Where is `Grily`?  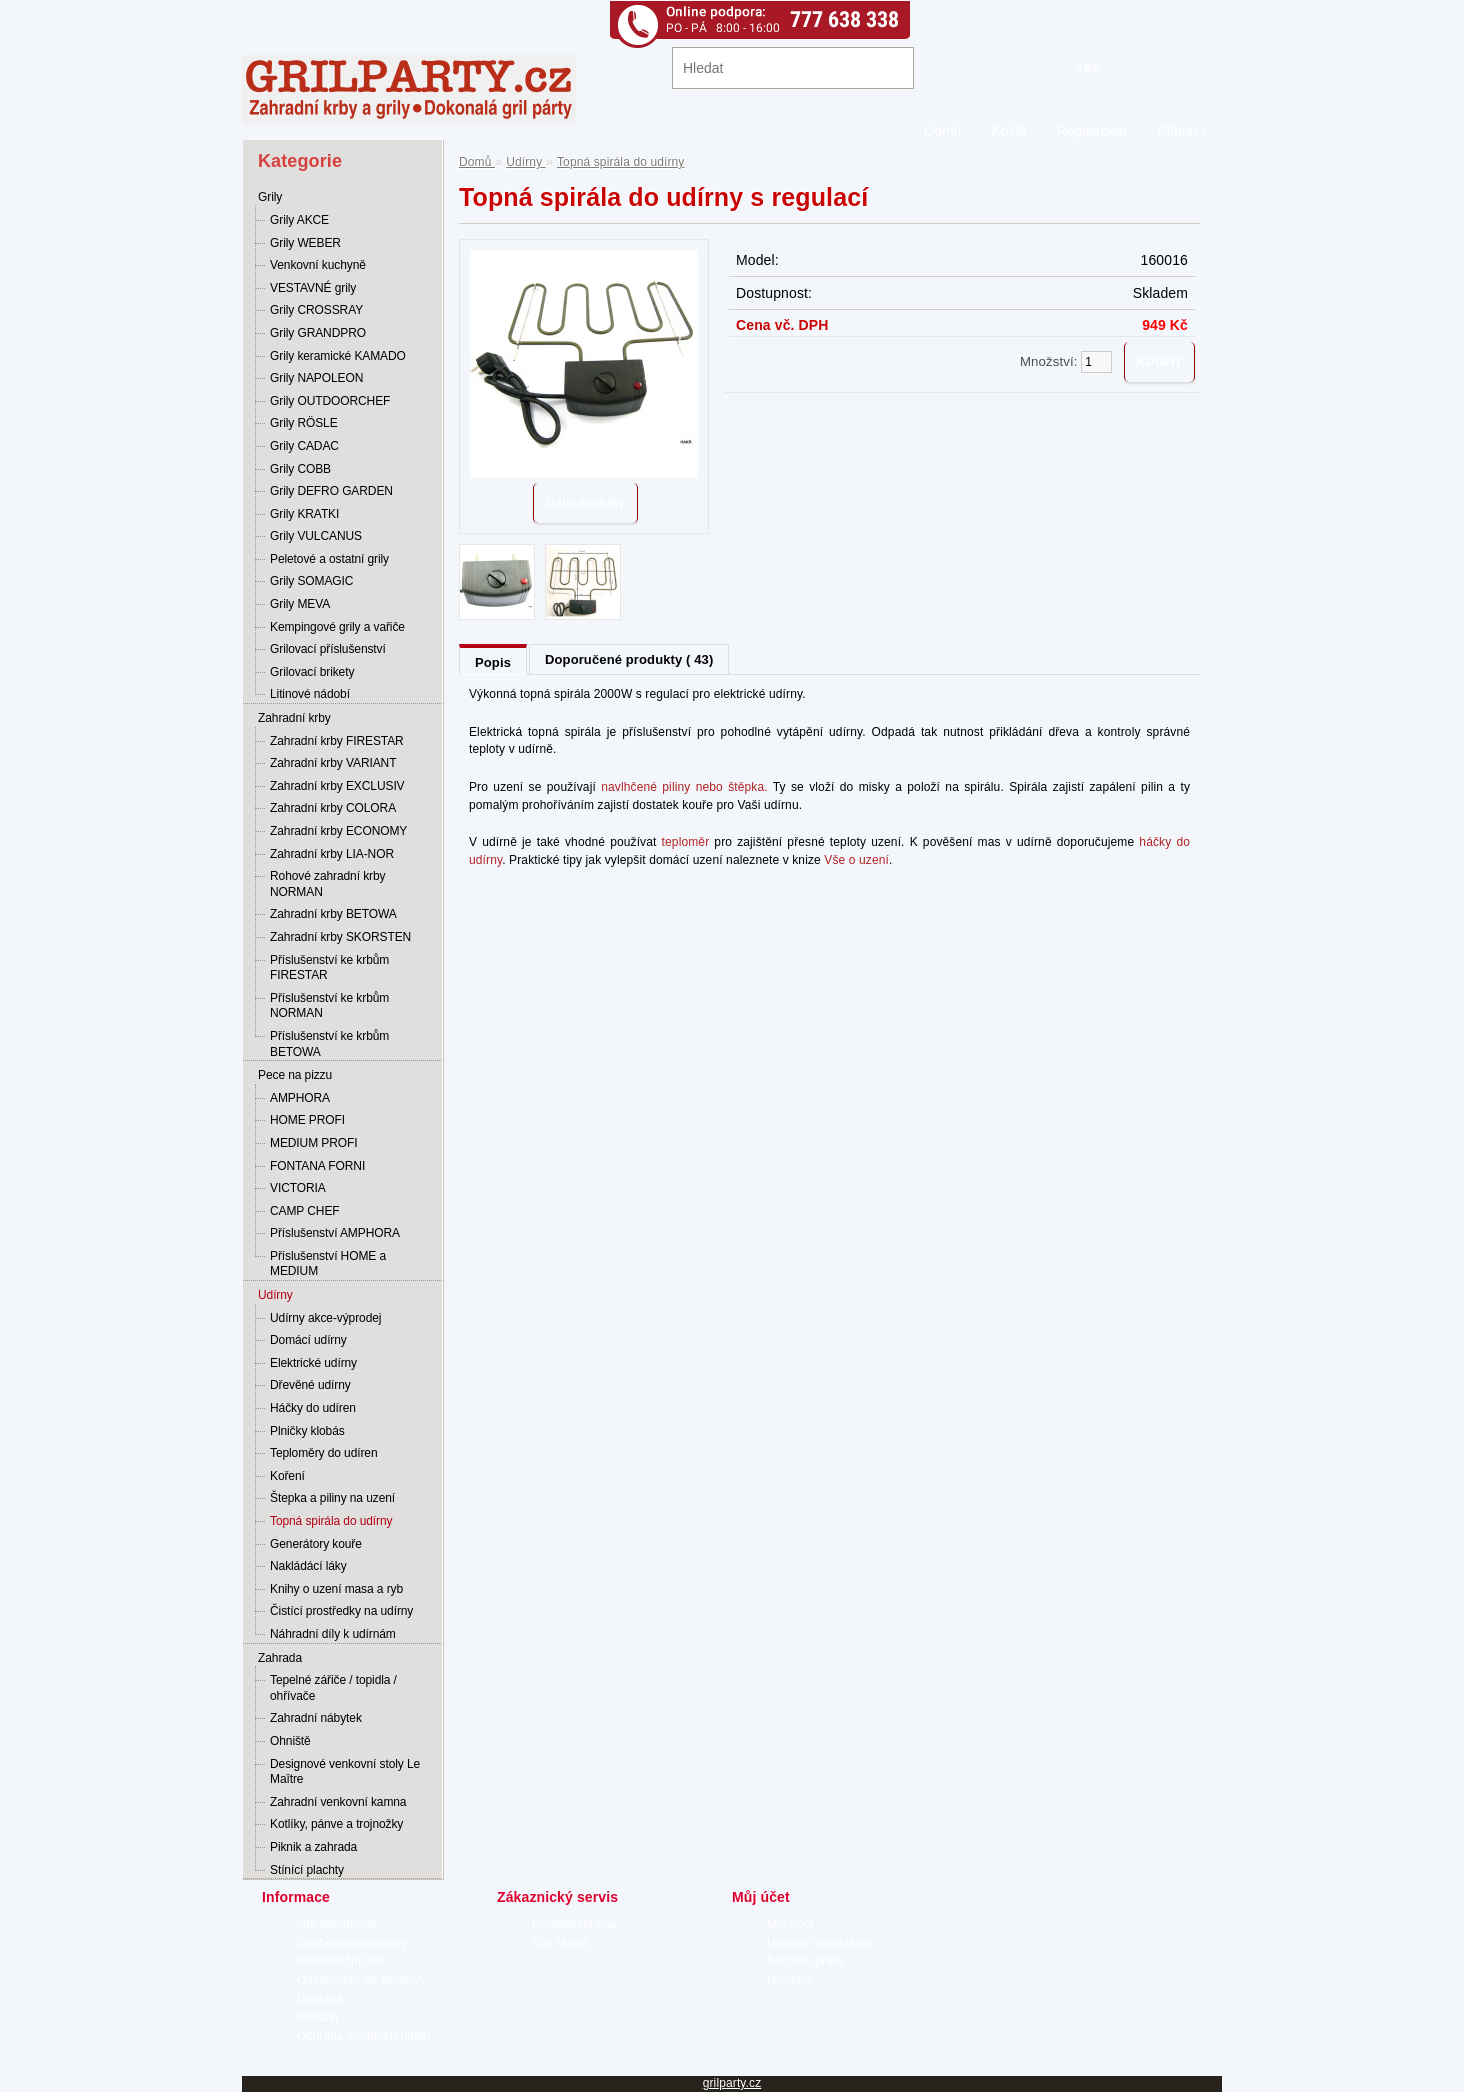
Grily is located at coordinates (270, 197).